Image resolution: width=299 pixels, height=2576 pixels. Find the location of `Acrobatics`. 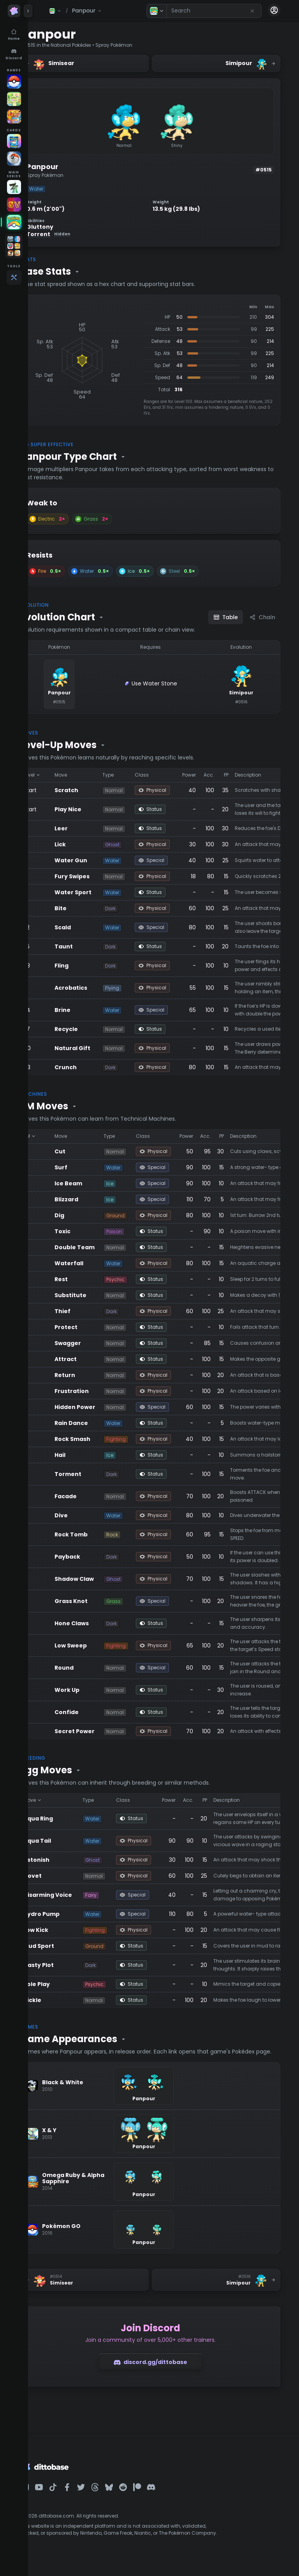

Acrobatics is located at coordinates (97, 988).